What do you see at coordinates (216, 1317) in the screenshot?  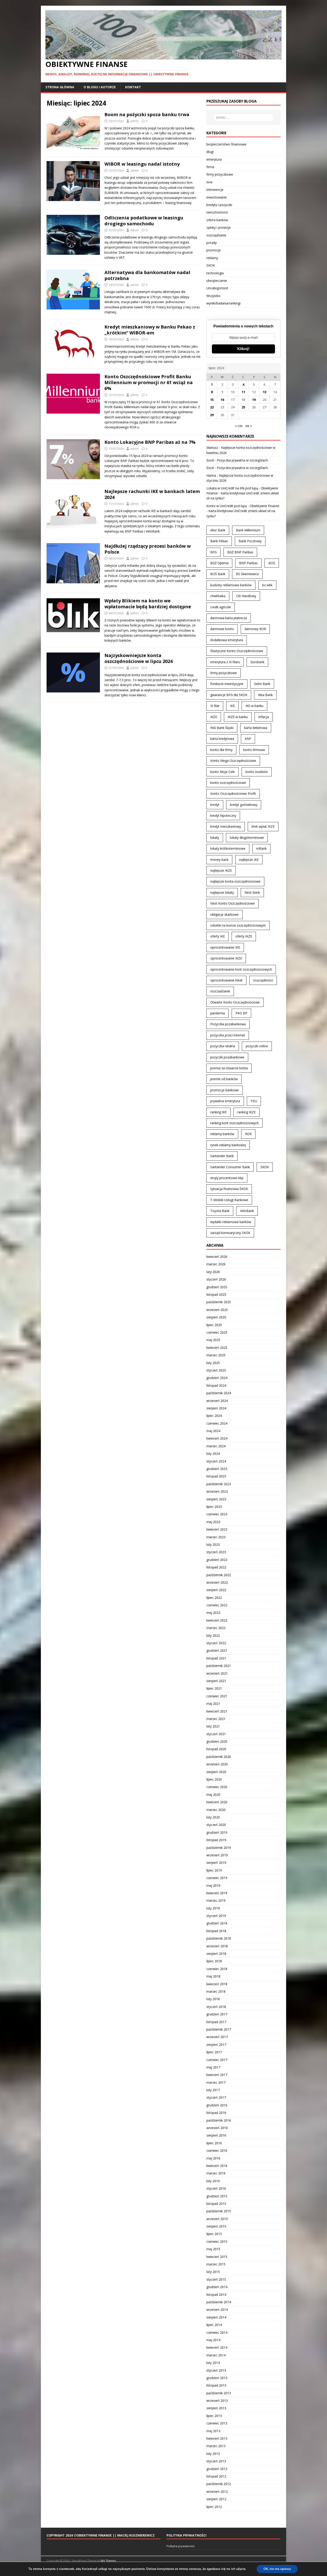 I see `sierpień 2025` at bounding box center [216, 1317].